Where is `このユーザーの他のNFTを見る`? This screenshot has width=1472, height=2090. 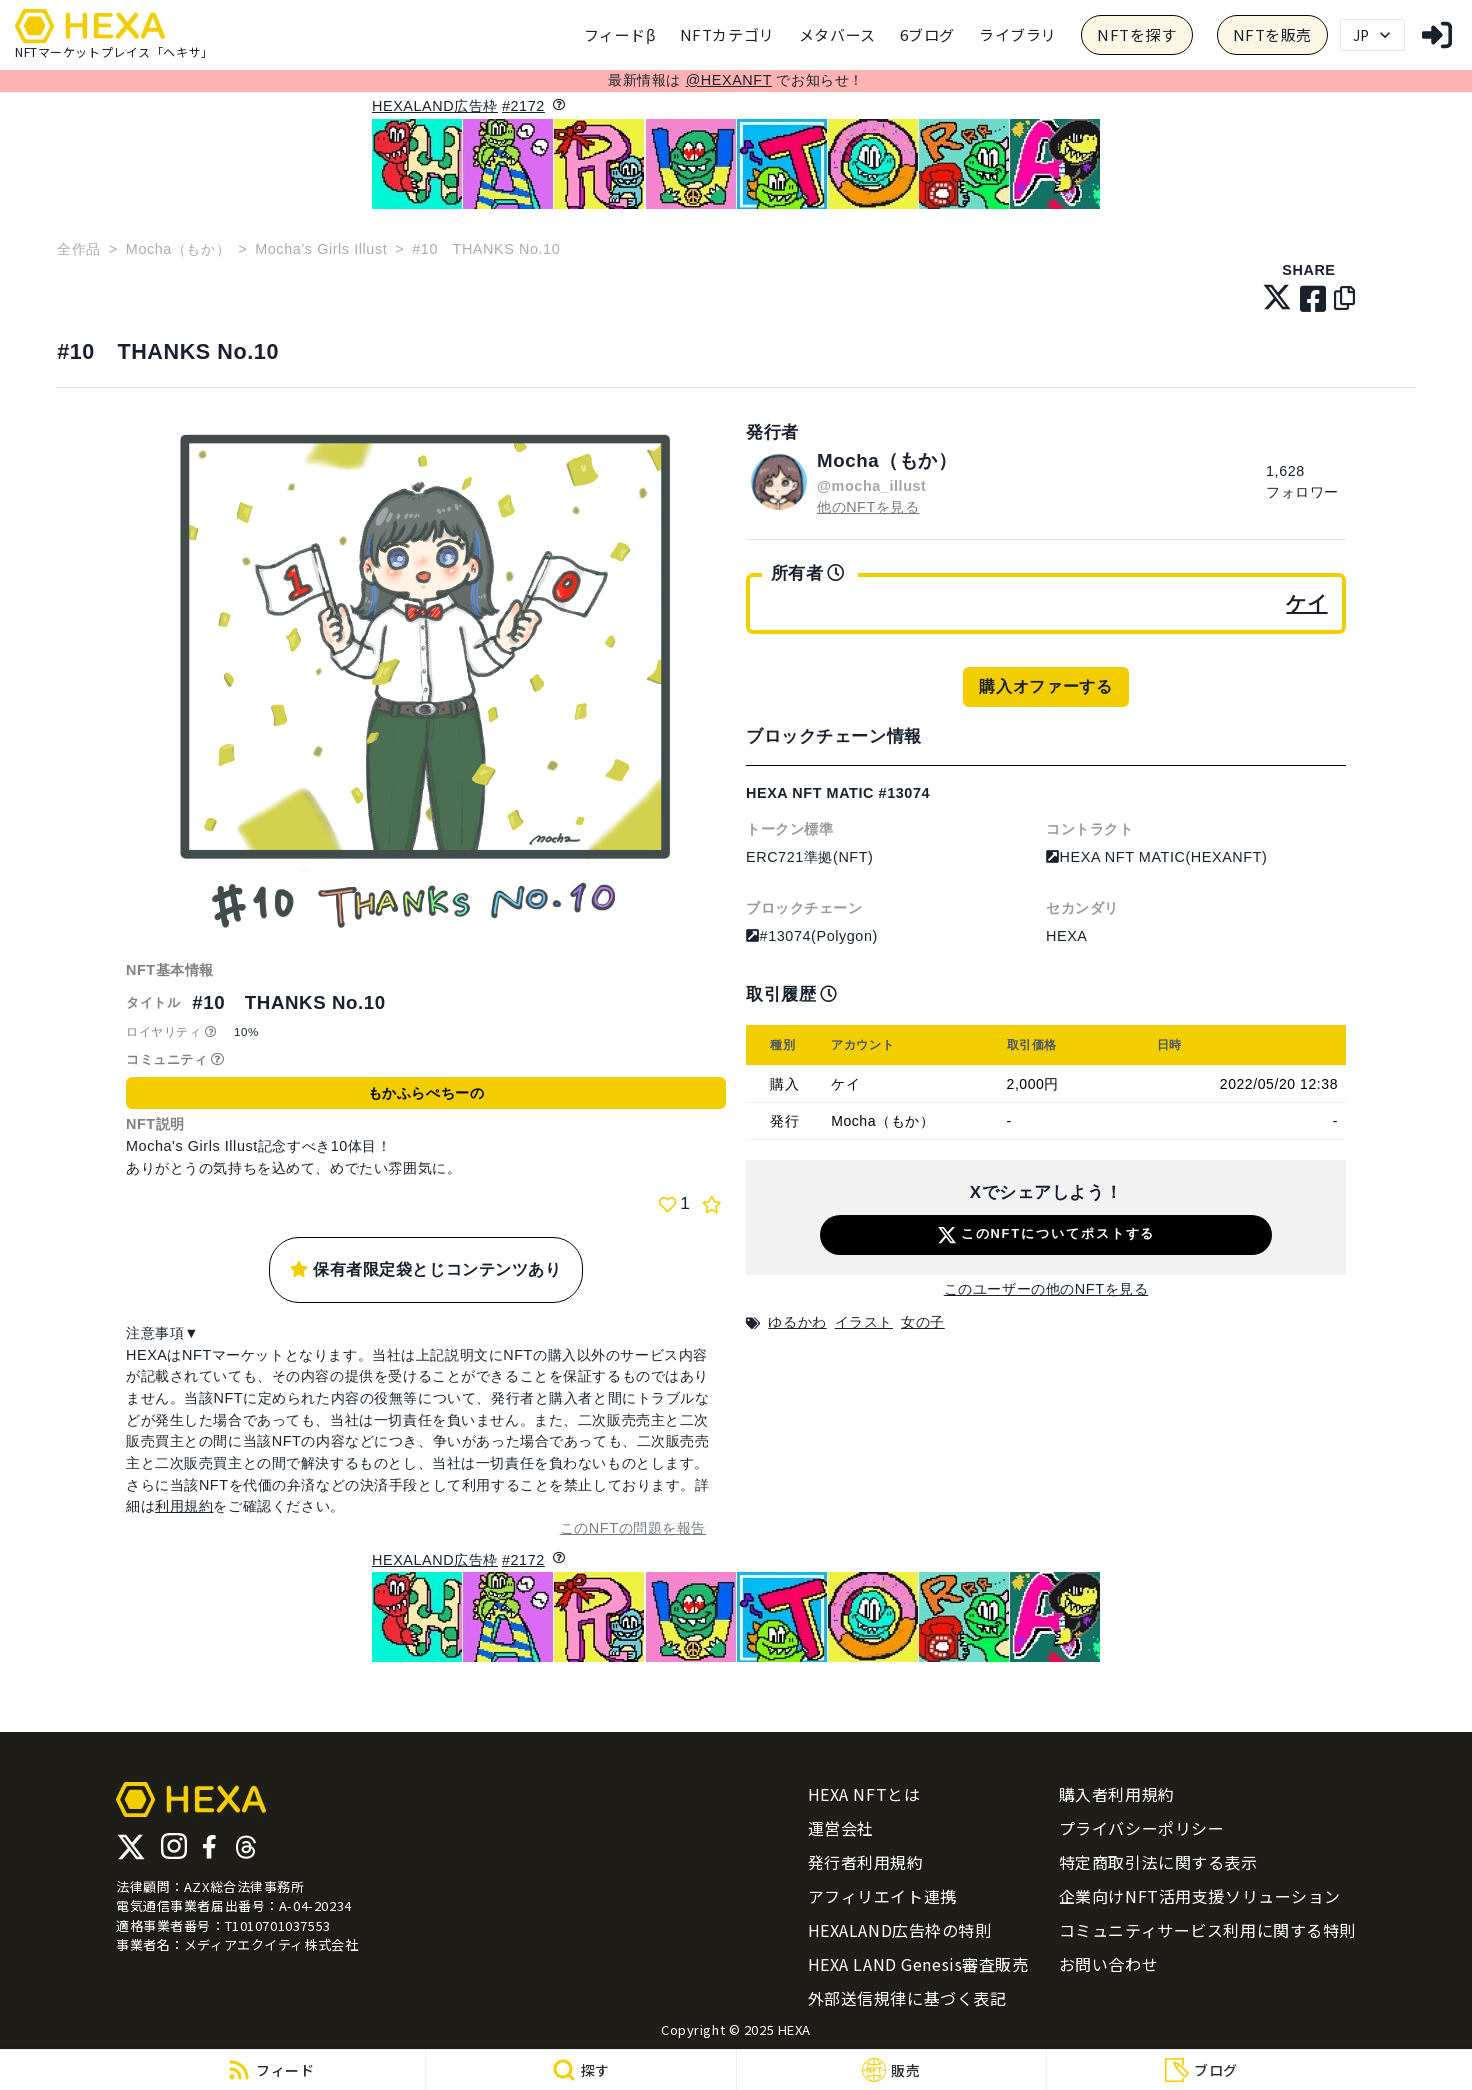
このユーザーの他のNFTを見る is located at coordinates (1046, 1289).